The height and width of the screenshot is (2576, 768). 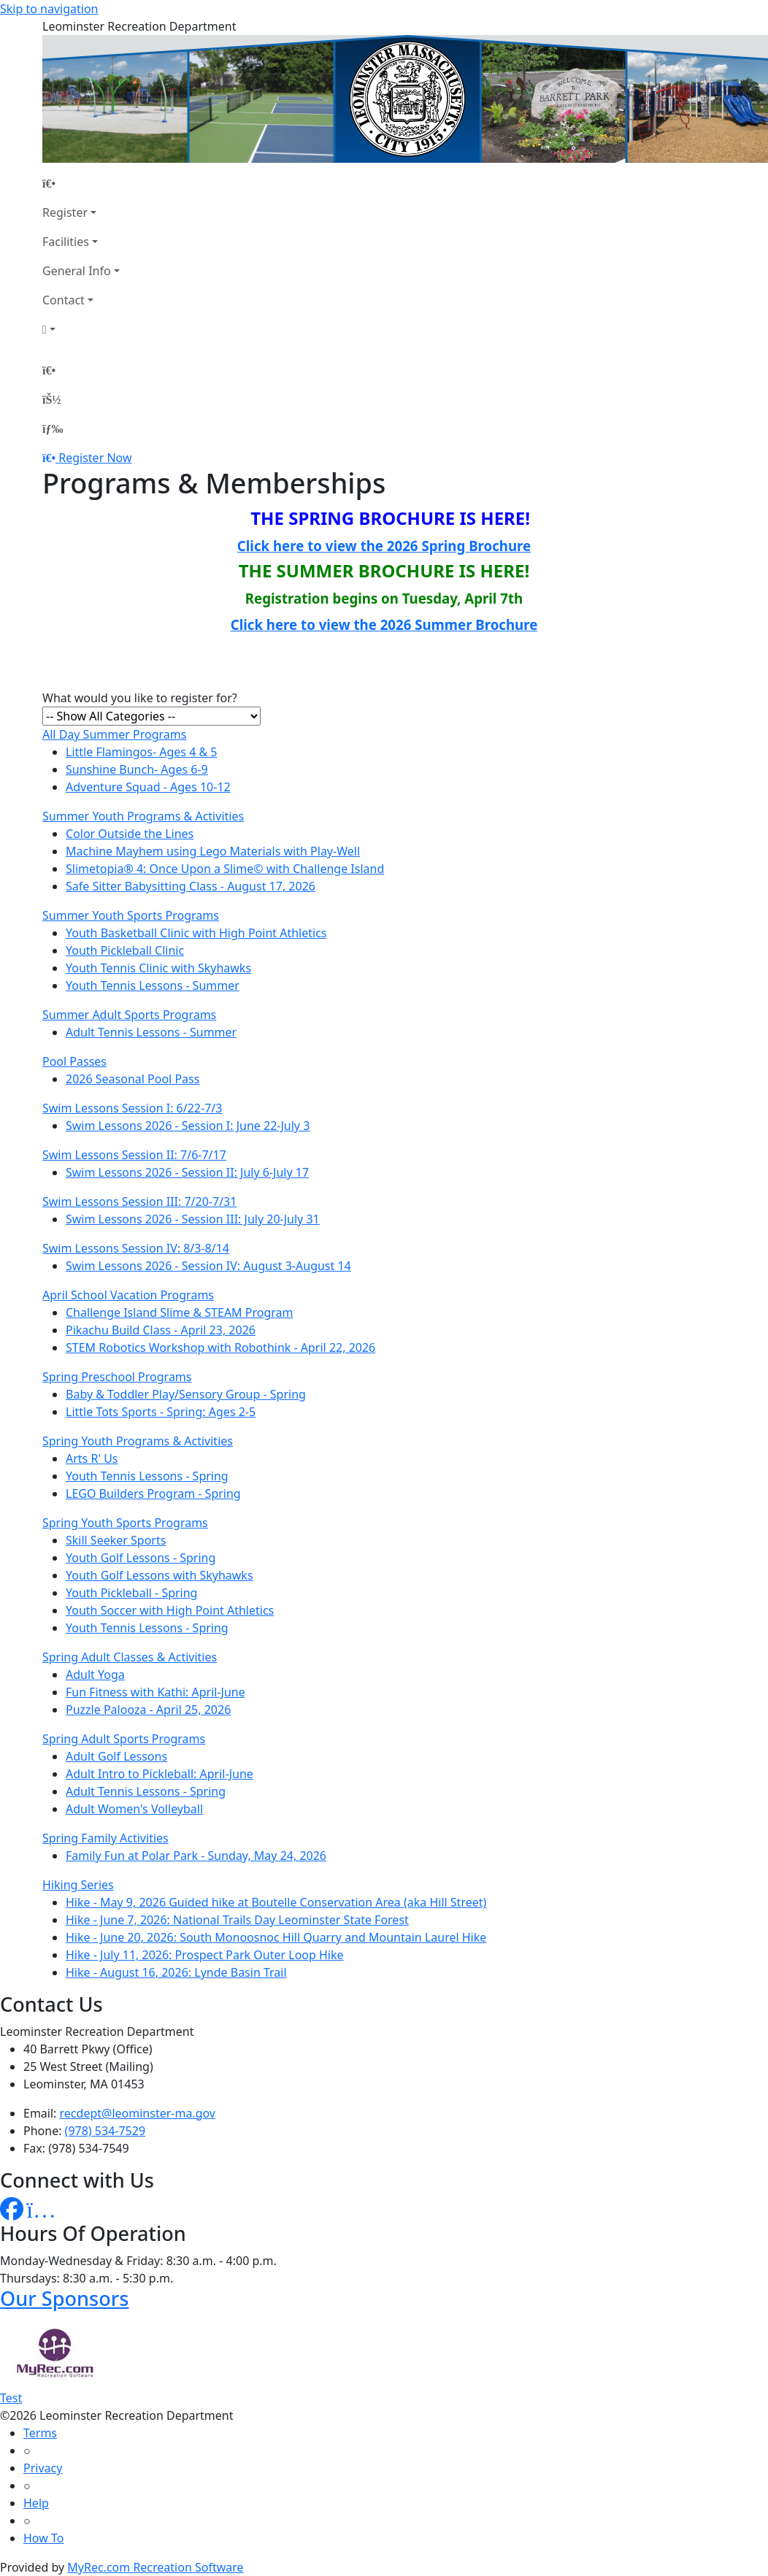 I want to click on Youth Tennis Lessons - Spring, so click(x=147, y=1476).